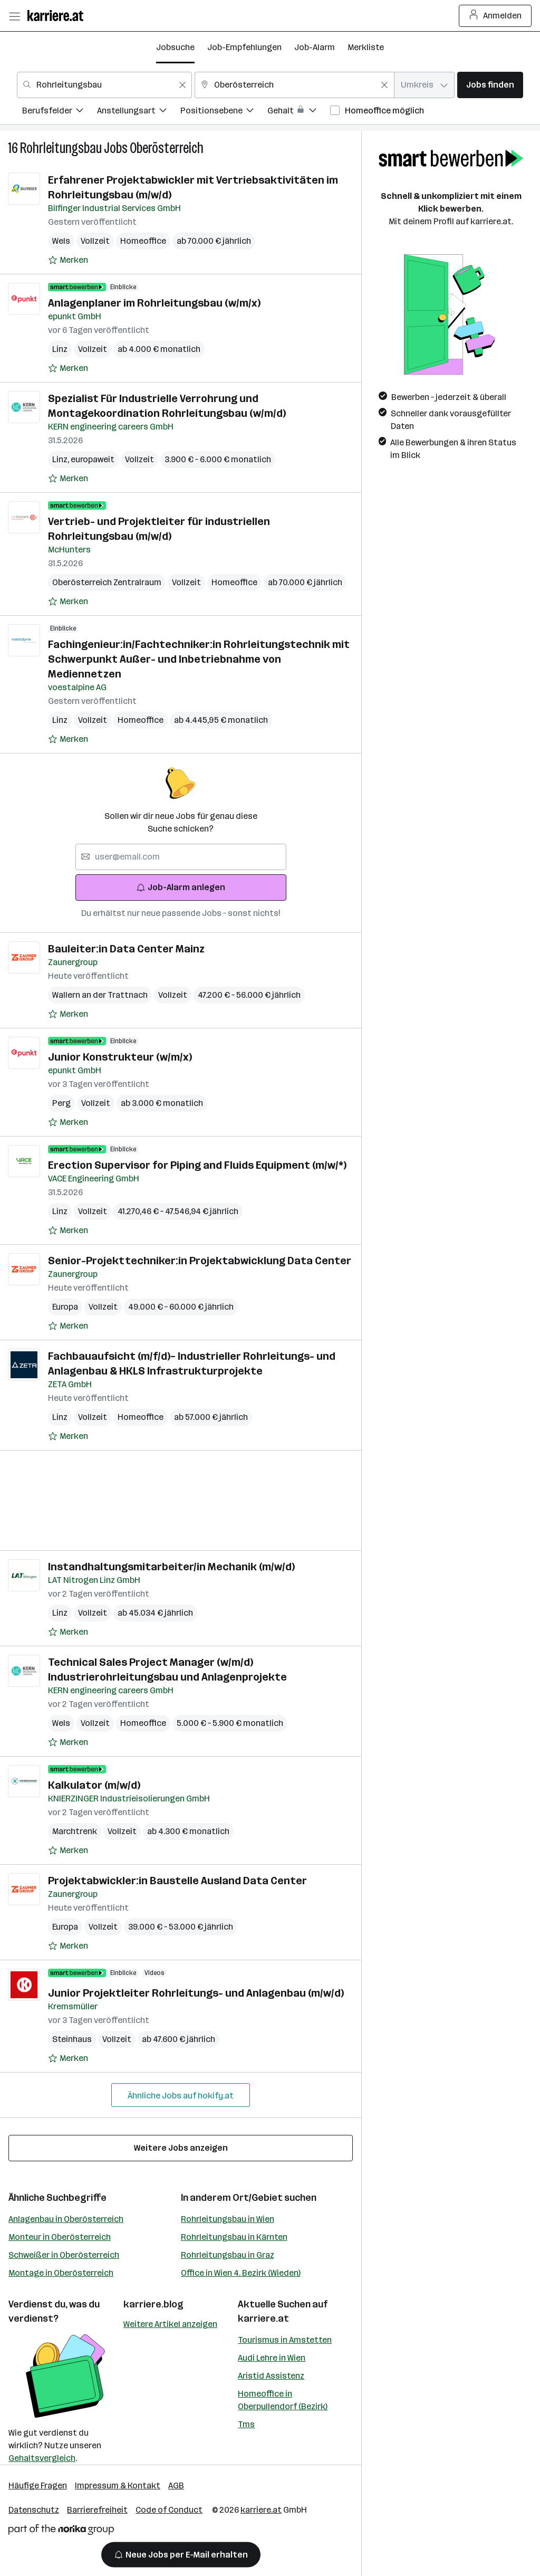 Image resolution: width=540 pixels, height=2576 pixels. Describe the element at coordinates (41, 2458) in the screenshot. I see `Gehaltsvergleich` at that location.